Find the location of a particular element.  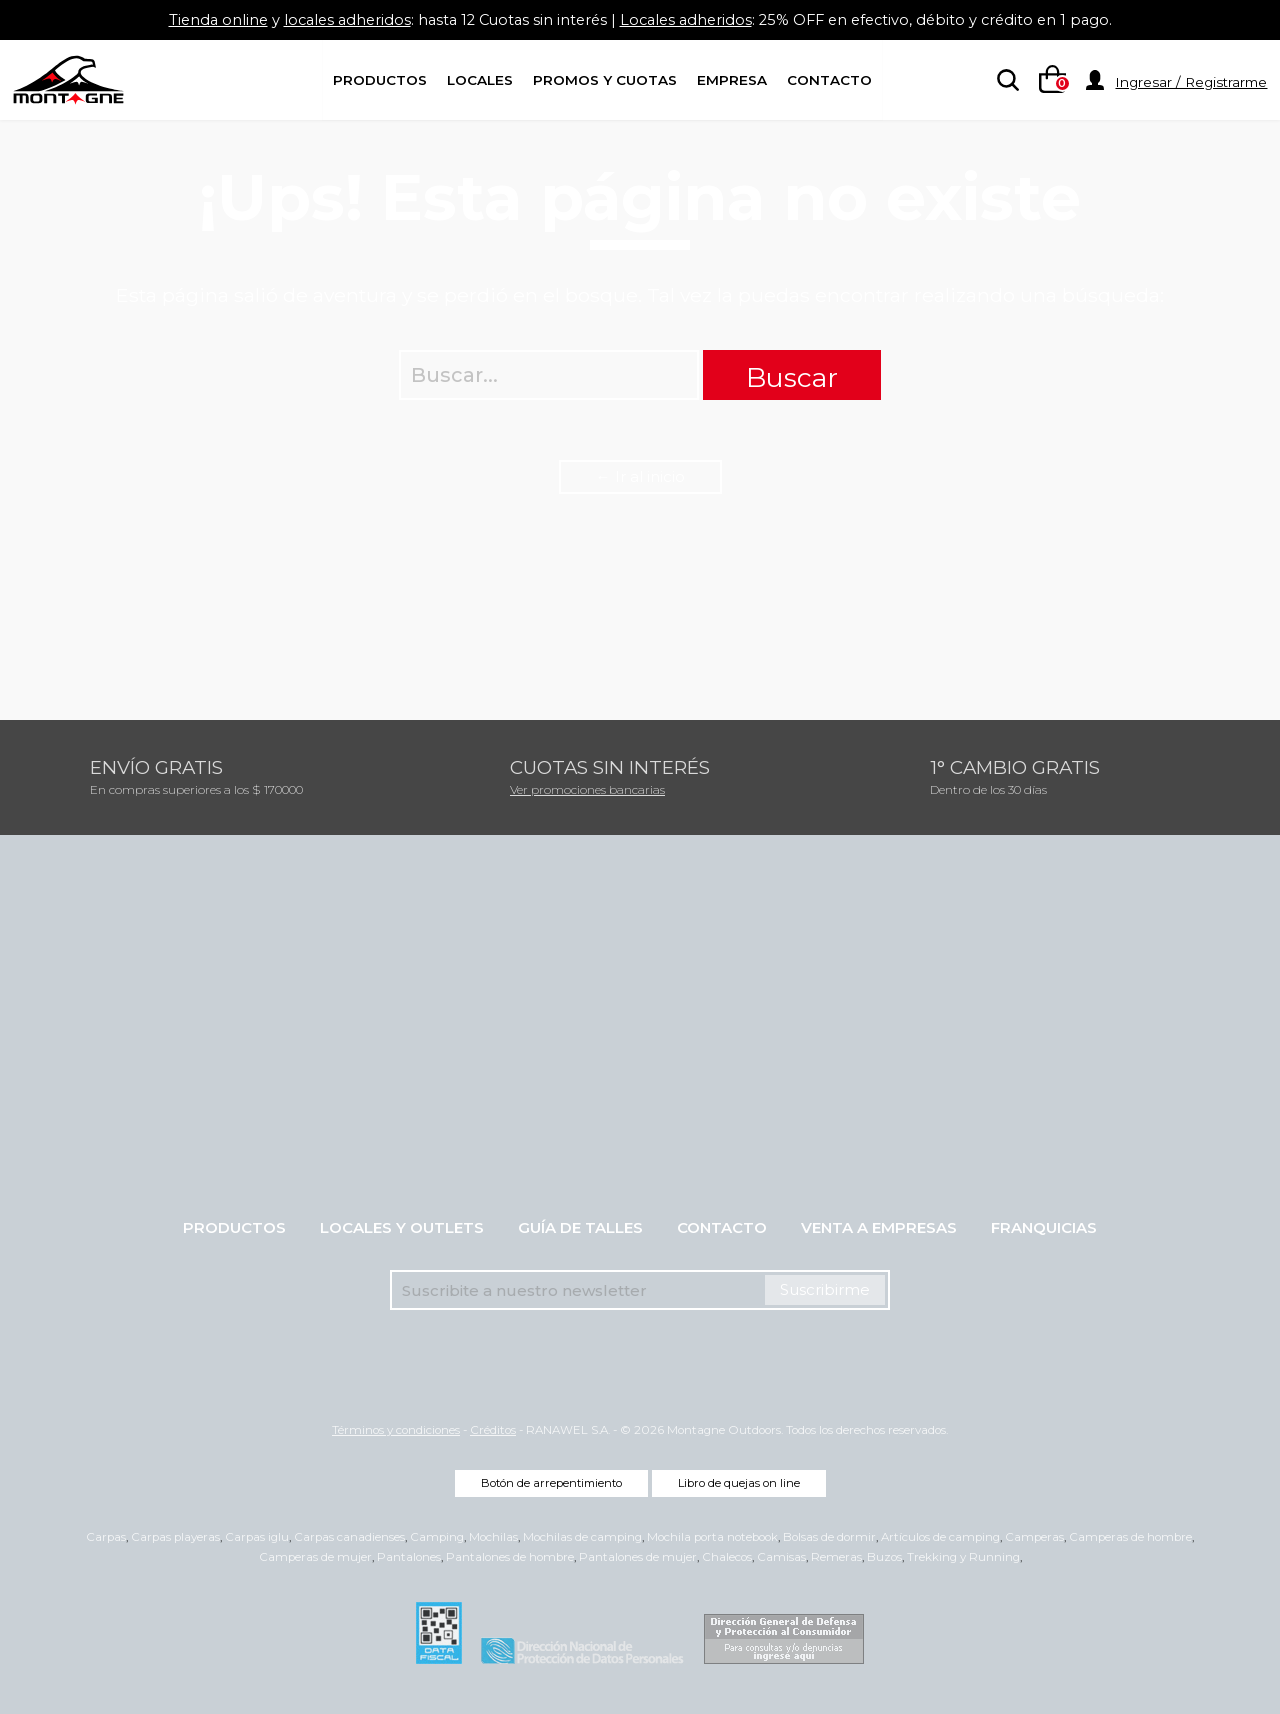

Productos is located at coordinates (380, 80).